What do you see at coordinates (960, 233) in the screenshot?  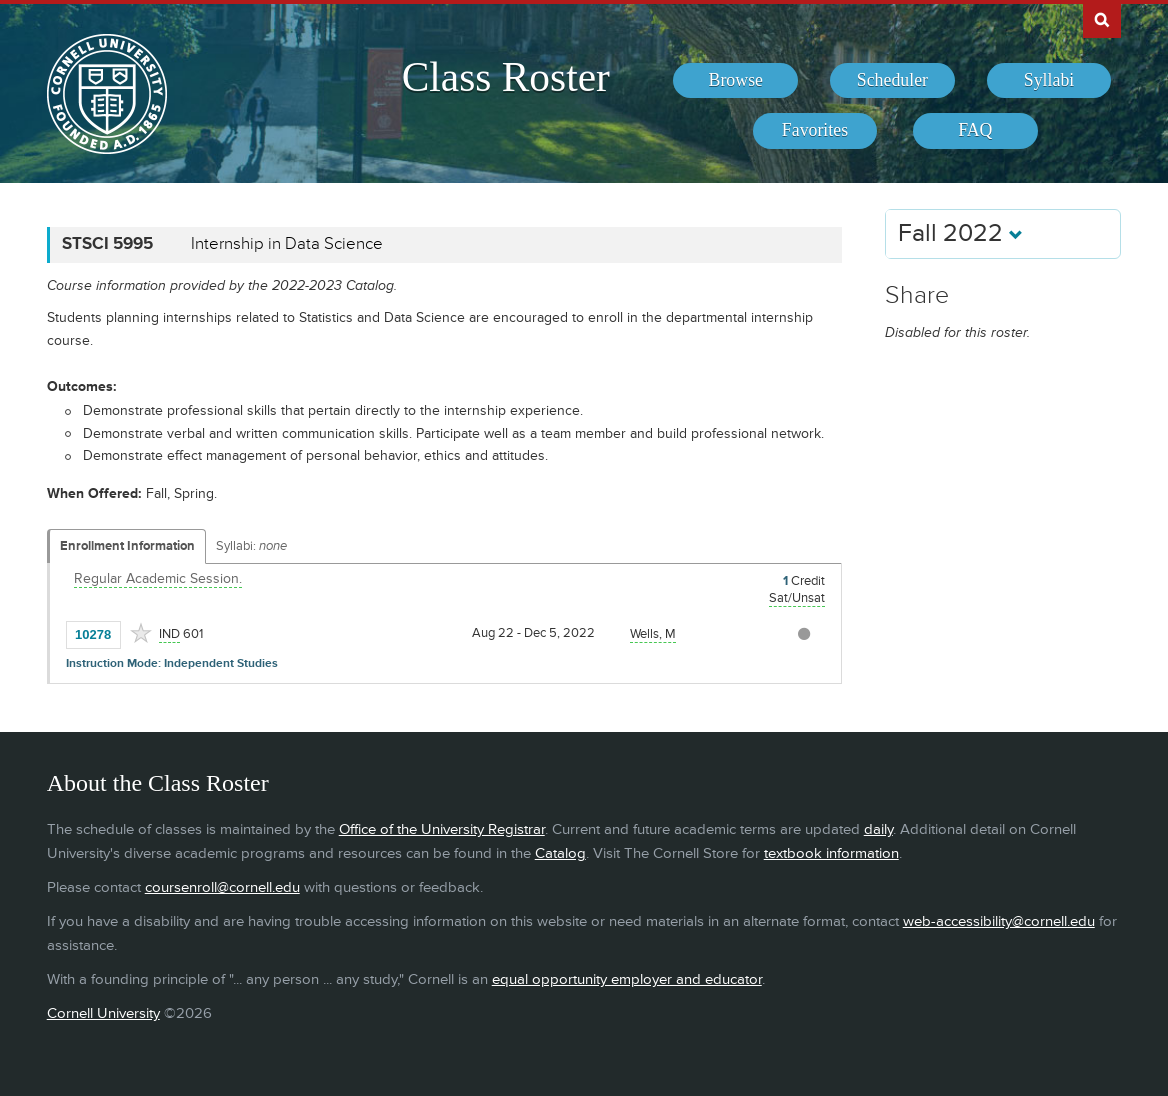 I see `Fall 2022` at bounding box center [960, 233].